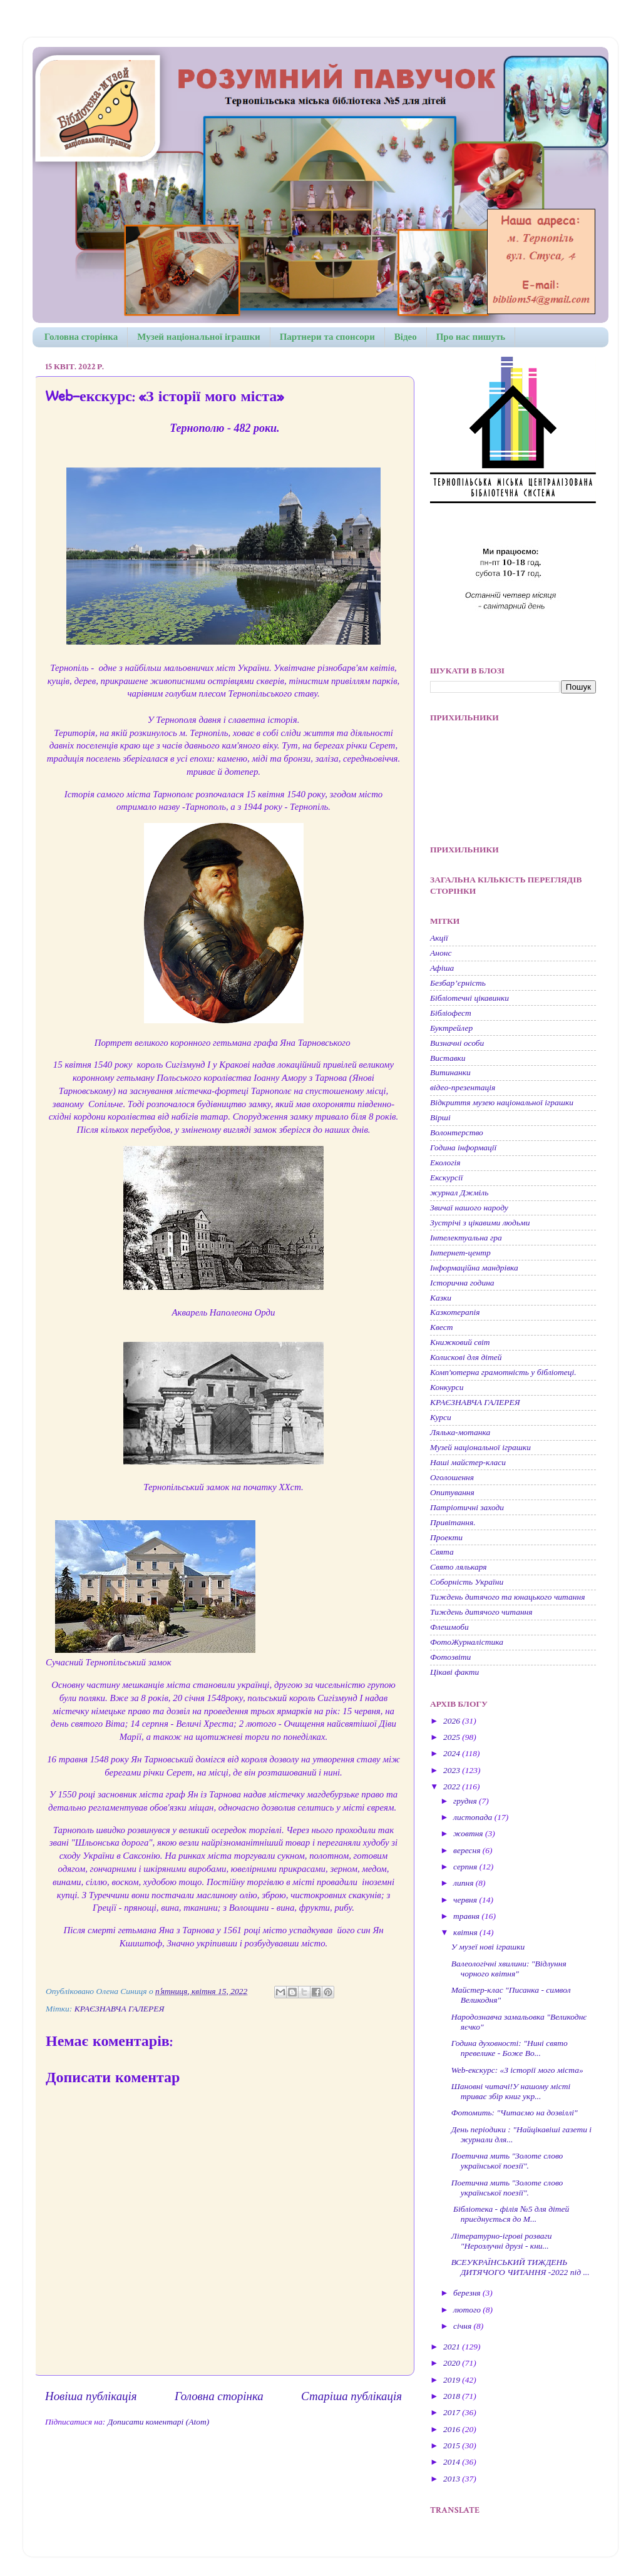 The height and width of the screenshot is (2576, 641). What do you see at coordinates (456, 1132) in the screenshot?
I see `Волонтерство` at bounding box center [456, 1132].